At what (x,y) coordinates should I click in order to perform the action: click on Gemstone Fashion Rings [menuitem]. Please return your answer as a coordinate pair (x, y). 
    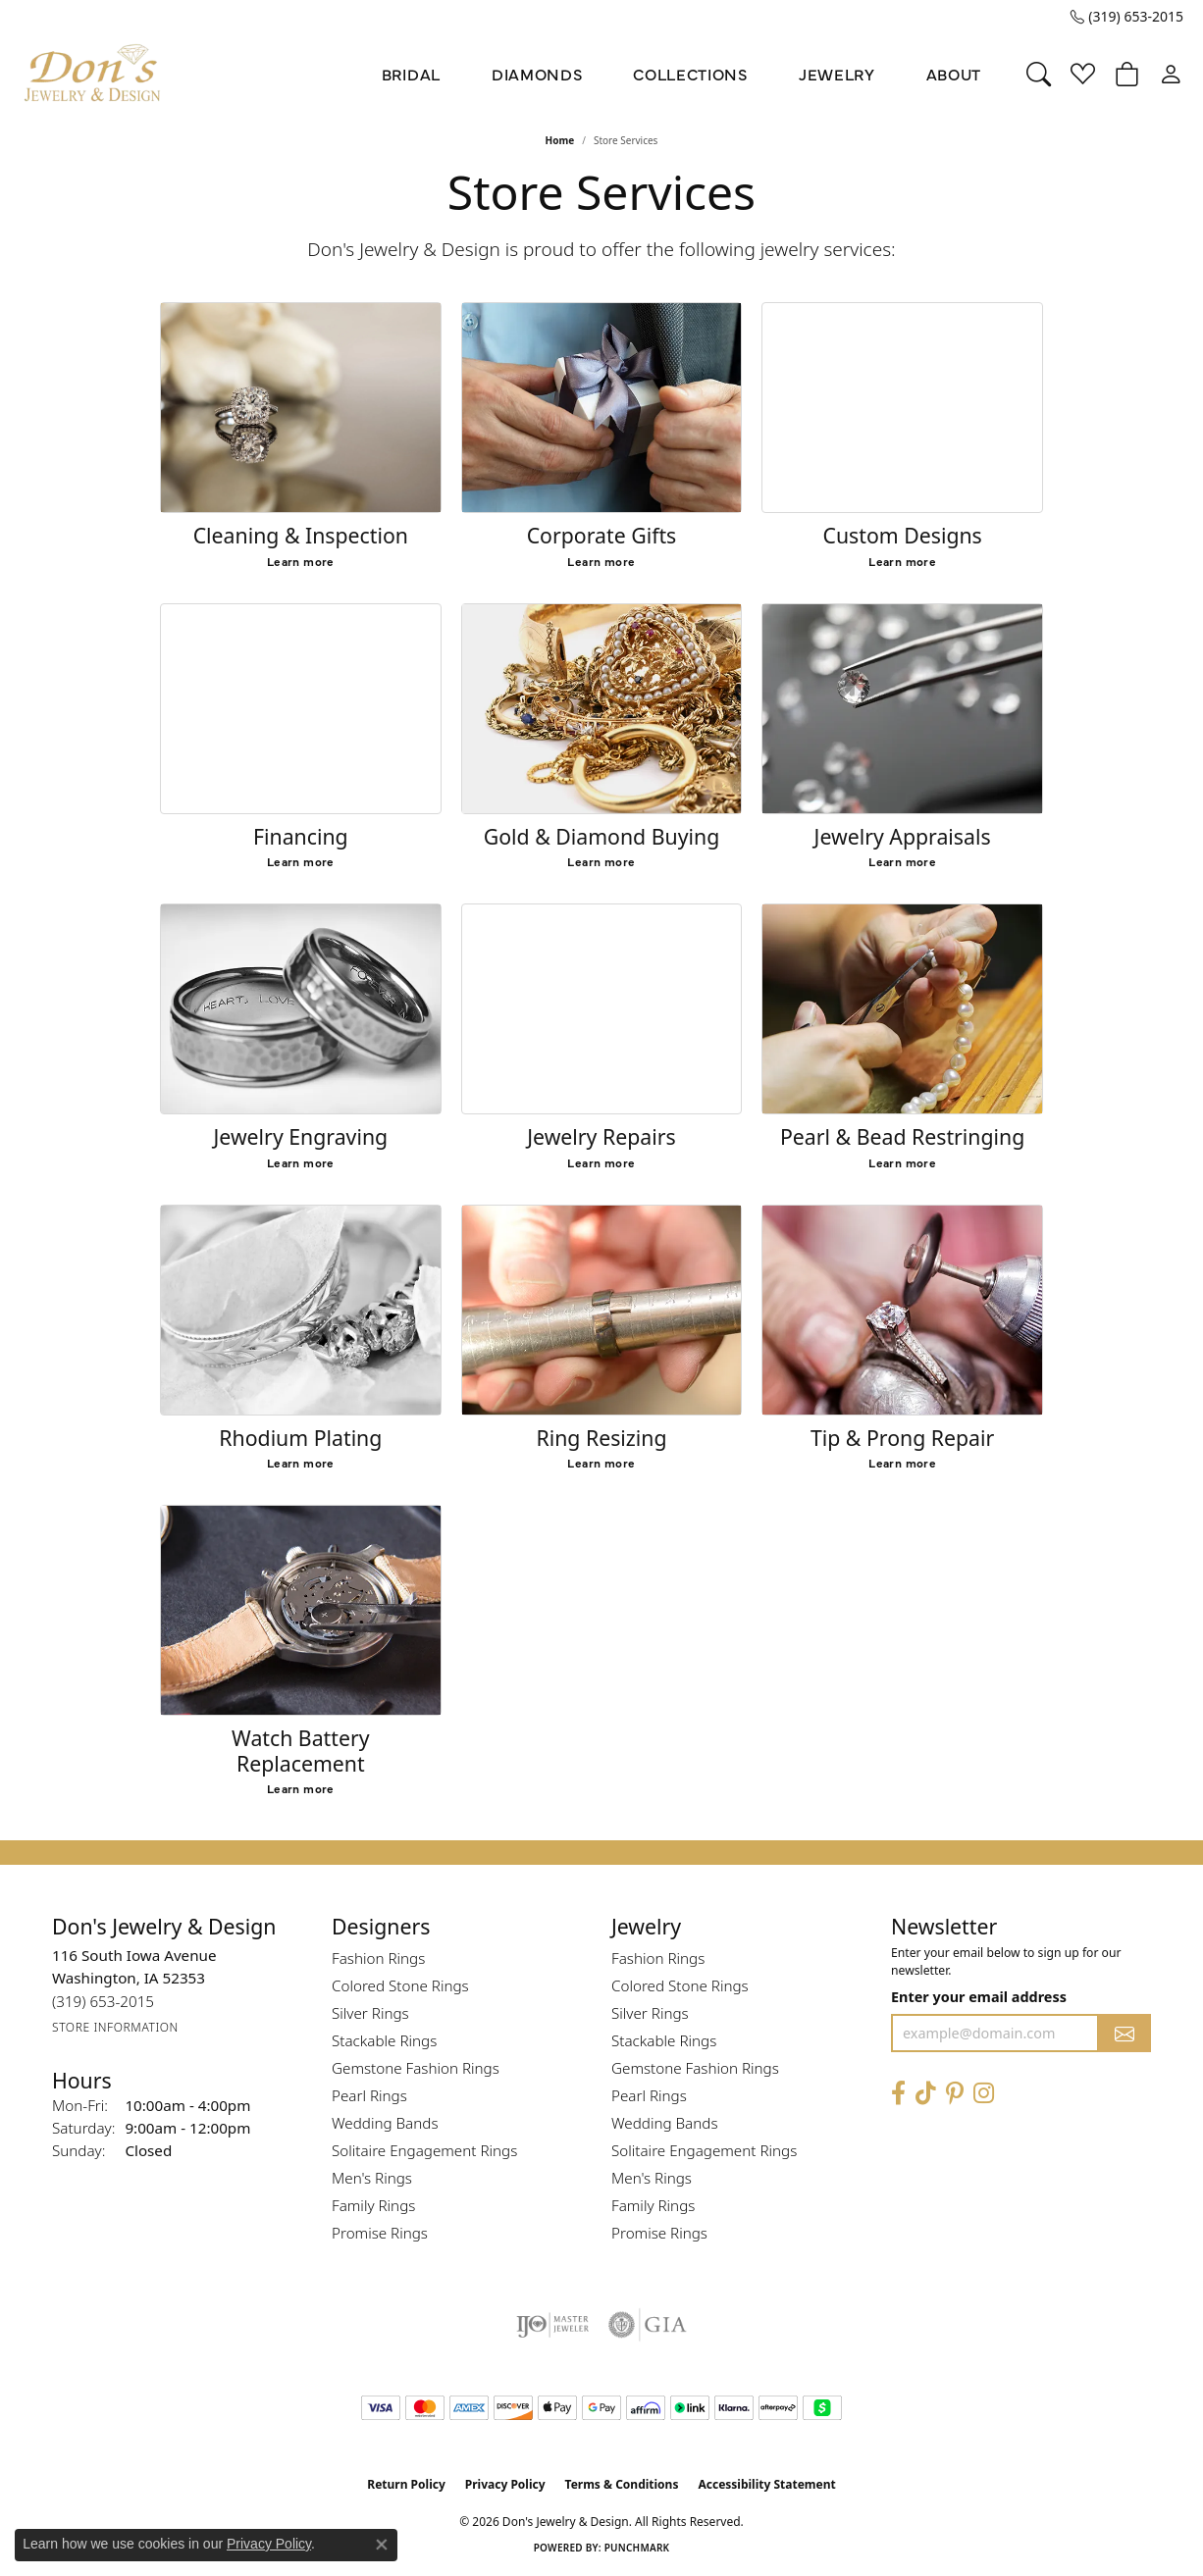
    Looking at the image, I should click on (415, 2068).